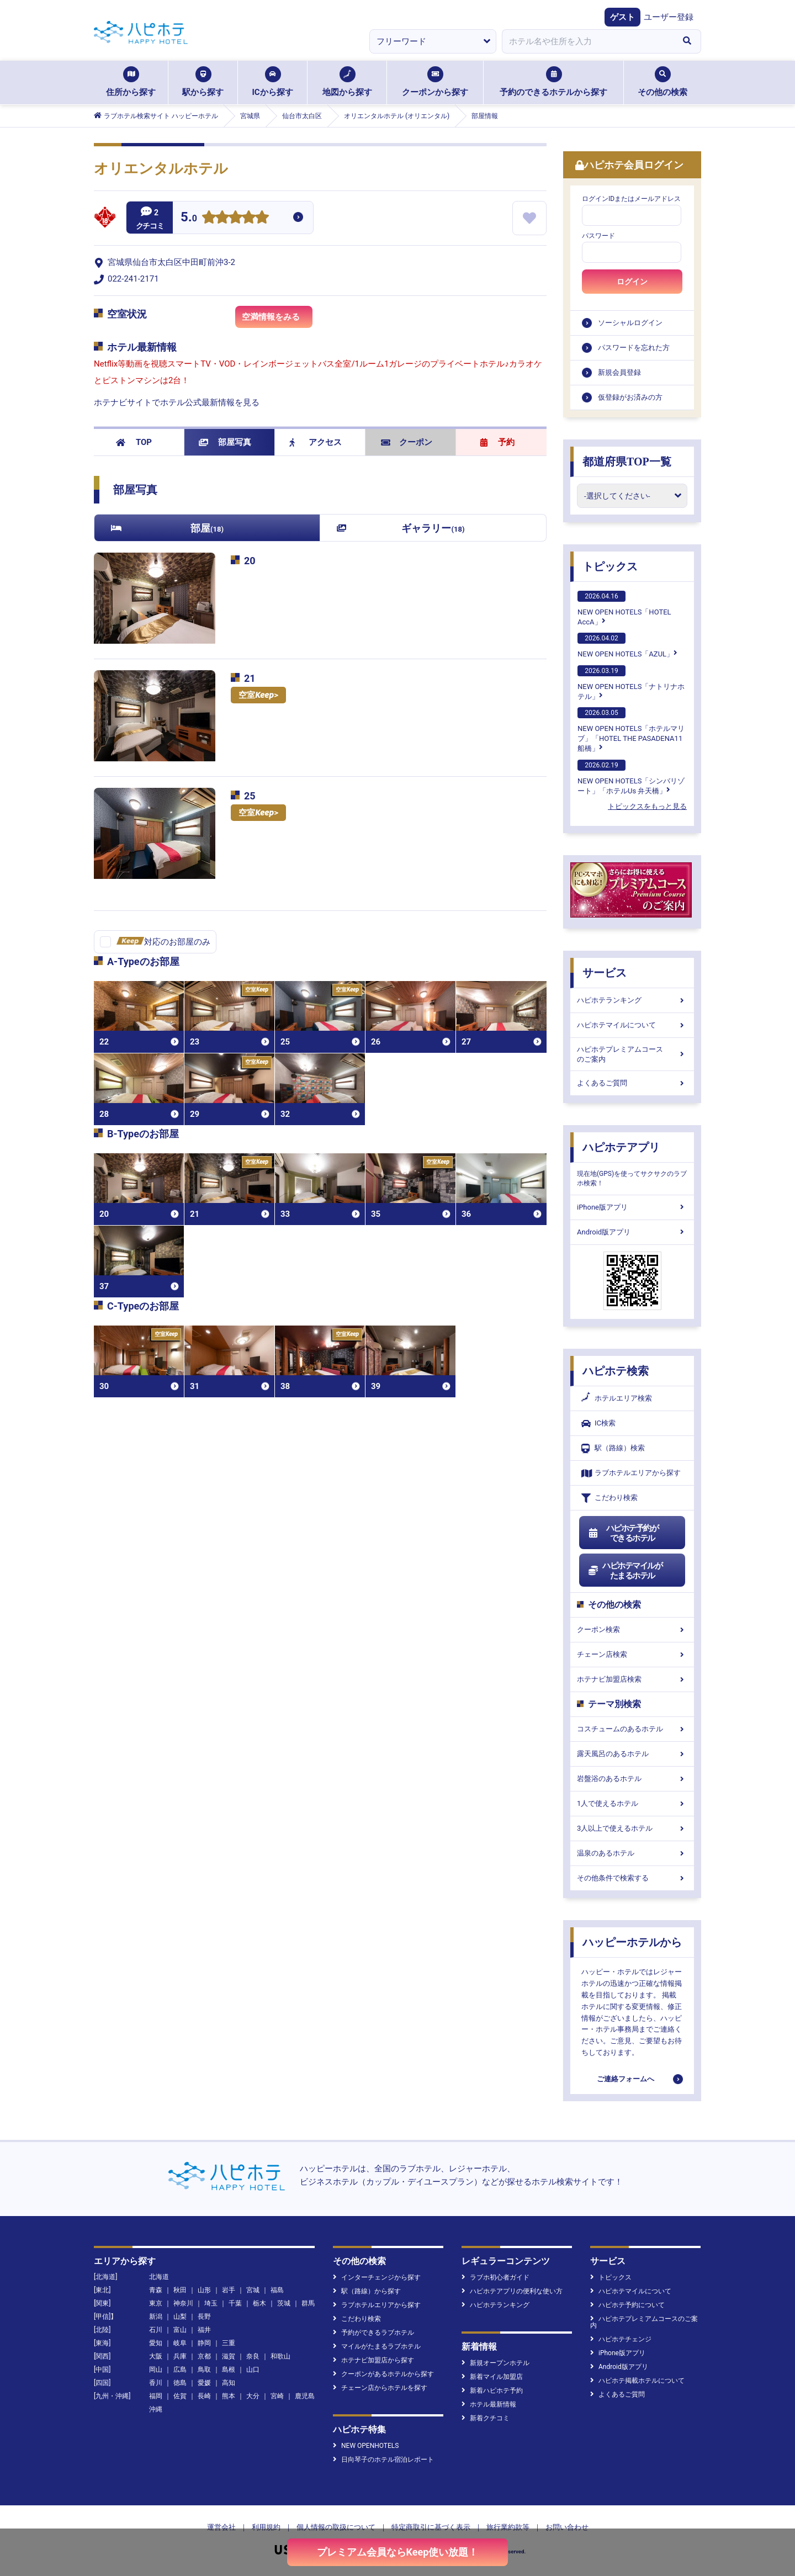 The image size is (795, 2576). Describe the element at coordinates (252, 2369) in the screenshot. I see `山口` at that location.